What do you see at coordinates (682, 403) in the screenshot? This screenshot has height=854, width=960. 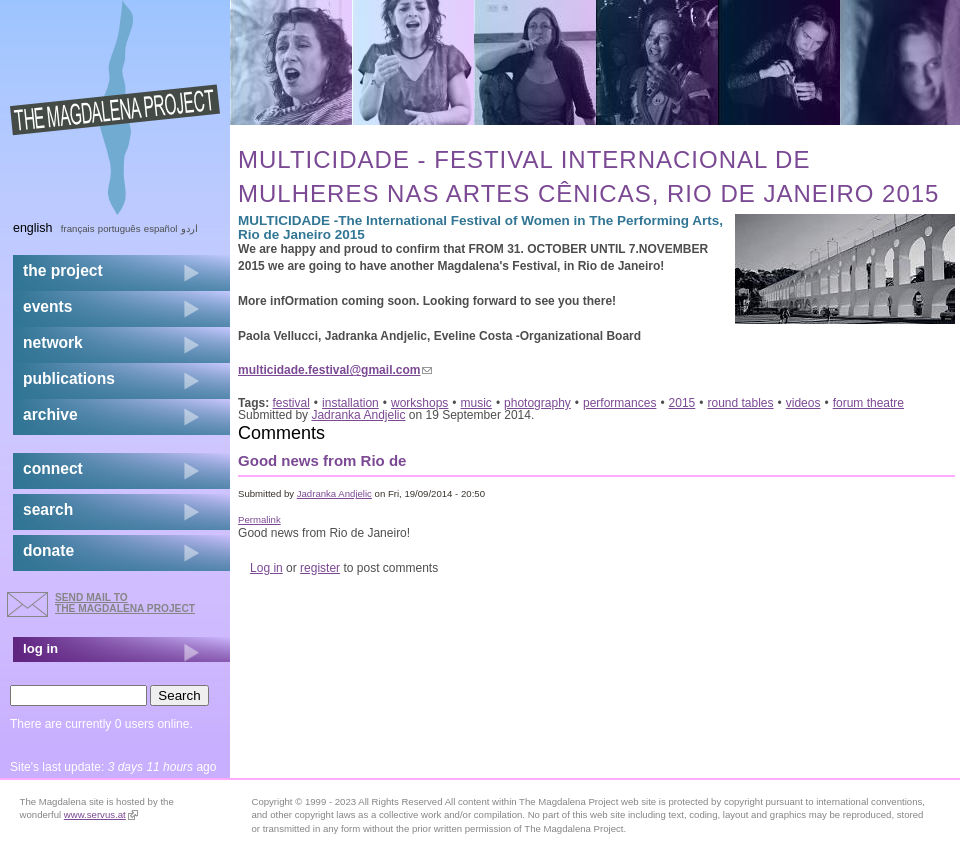 I see `2015` at bounding box center [682, 403].